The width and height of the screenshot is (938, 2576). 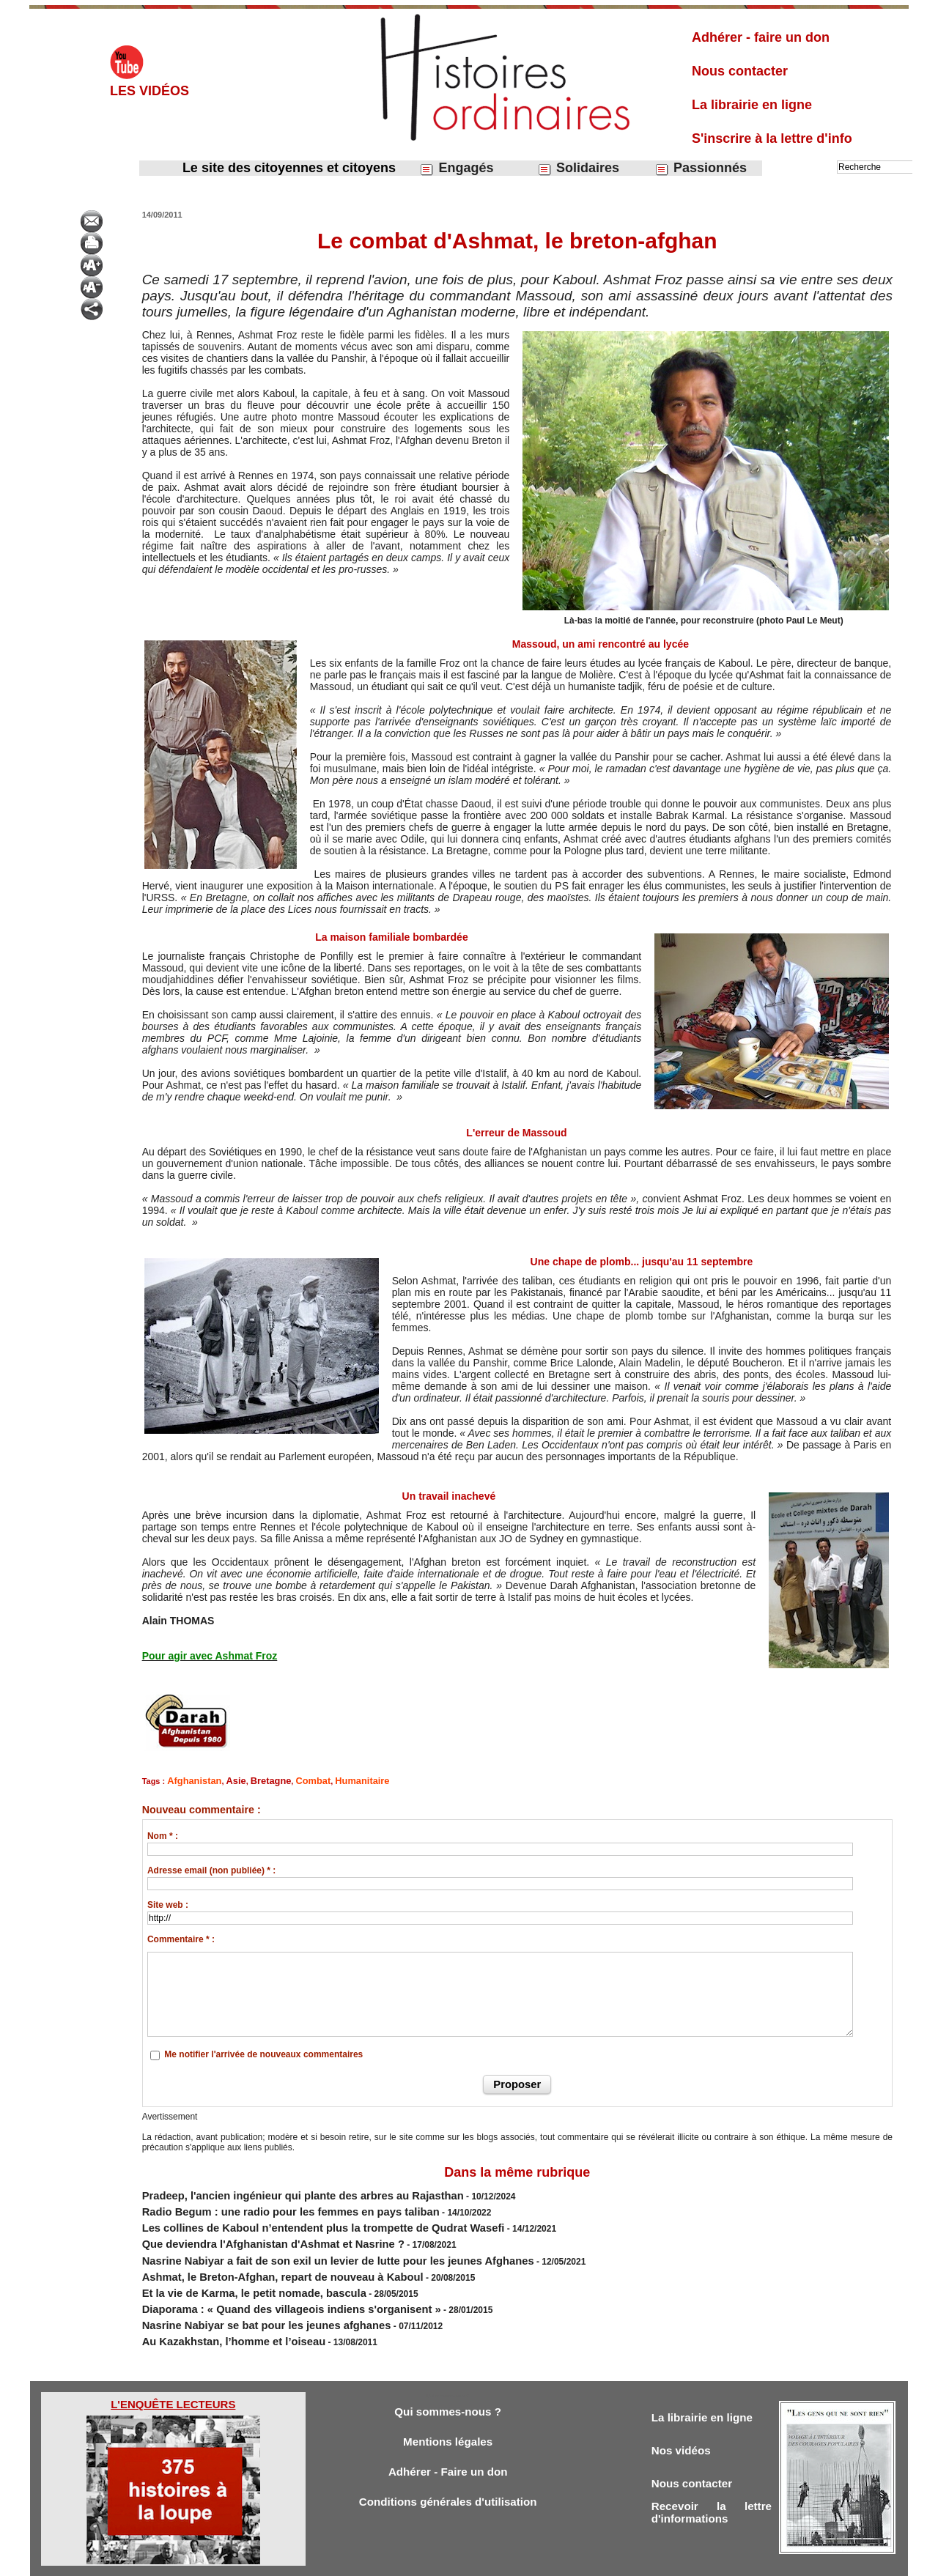 What do you see at coordinates (263, 2052) in the screenshot?
I see `Me notifier l'arrivée de nouveaux commentaires` at bounding box center [263, 2052].